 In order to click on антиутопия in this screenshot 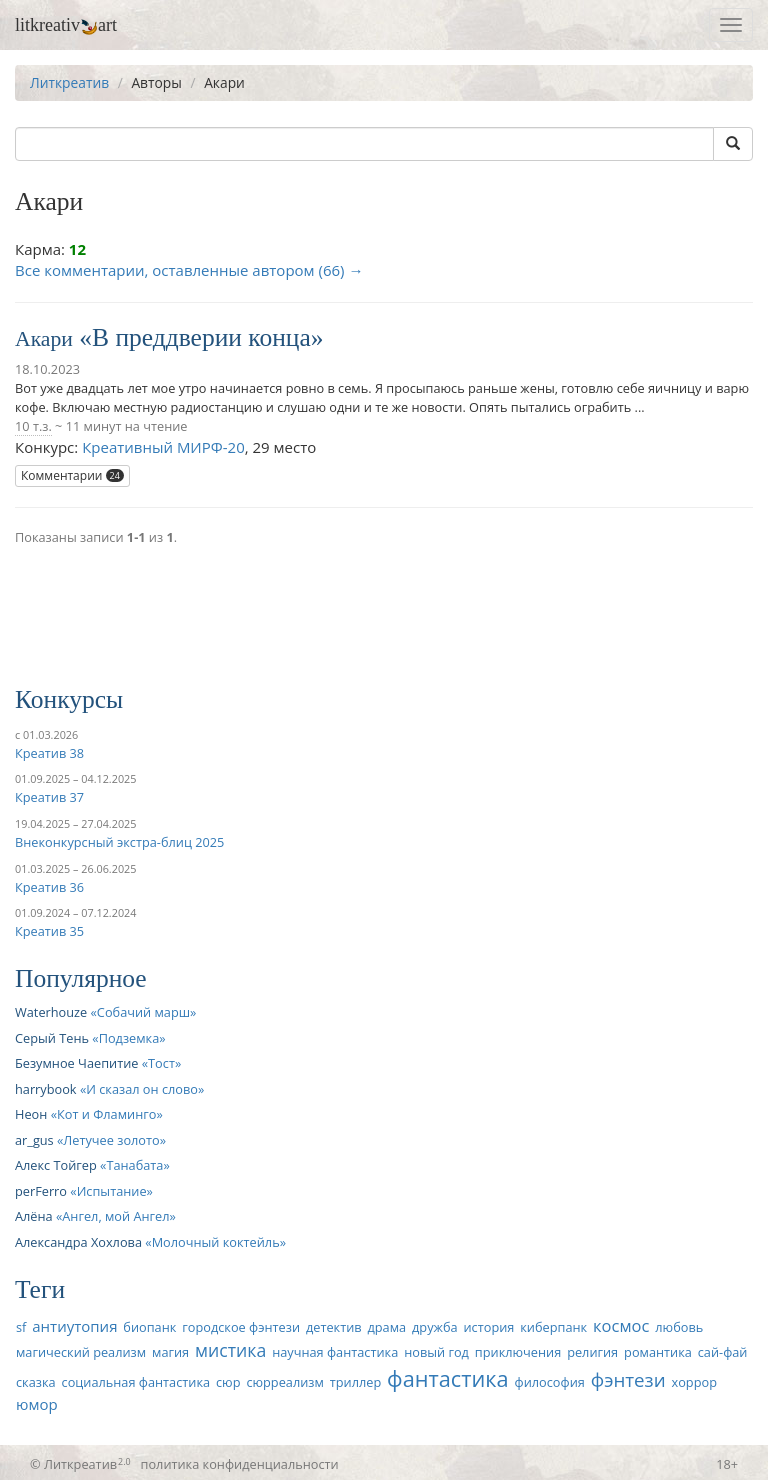, I will do `click(74, 1326)`.